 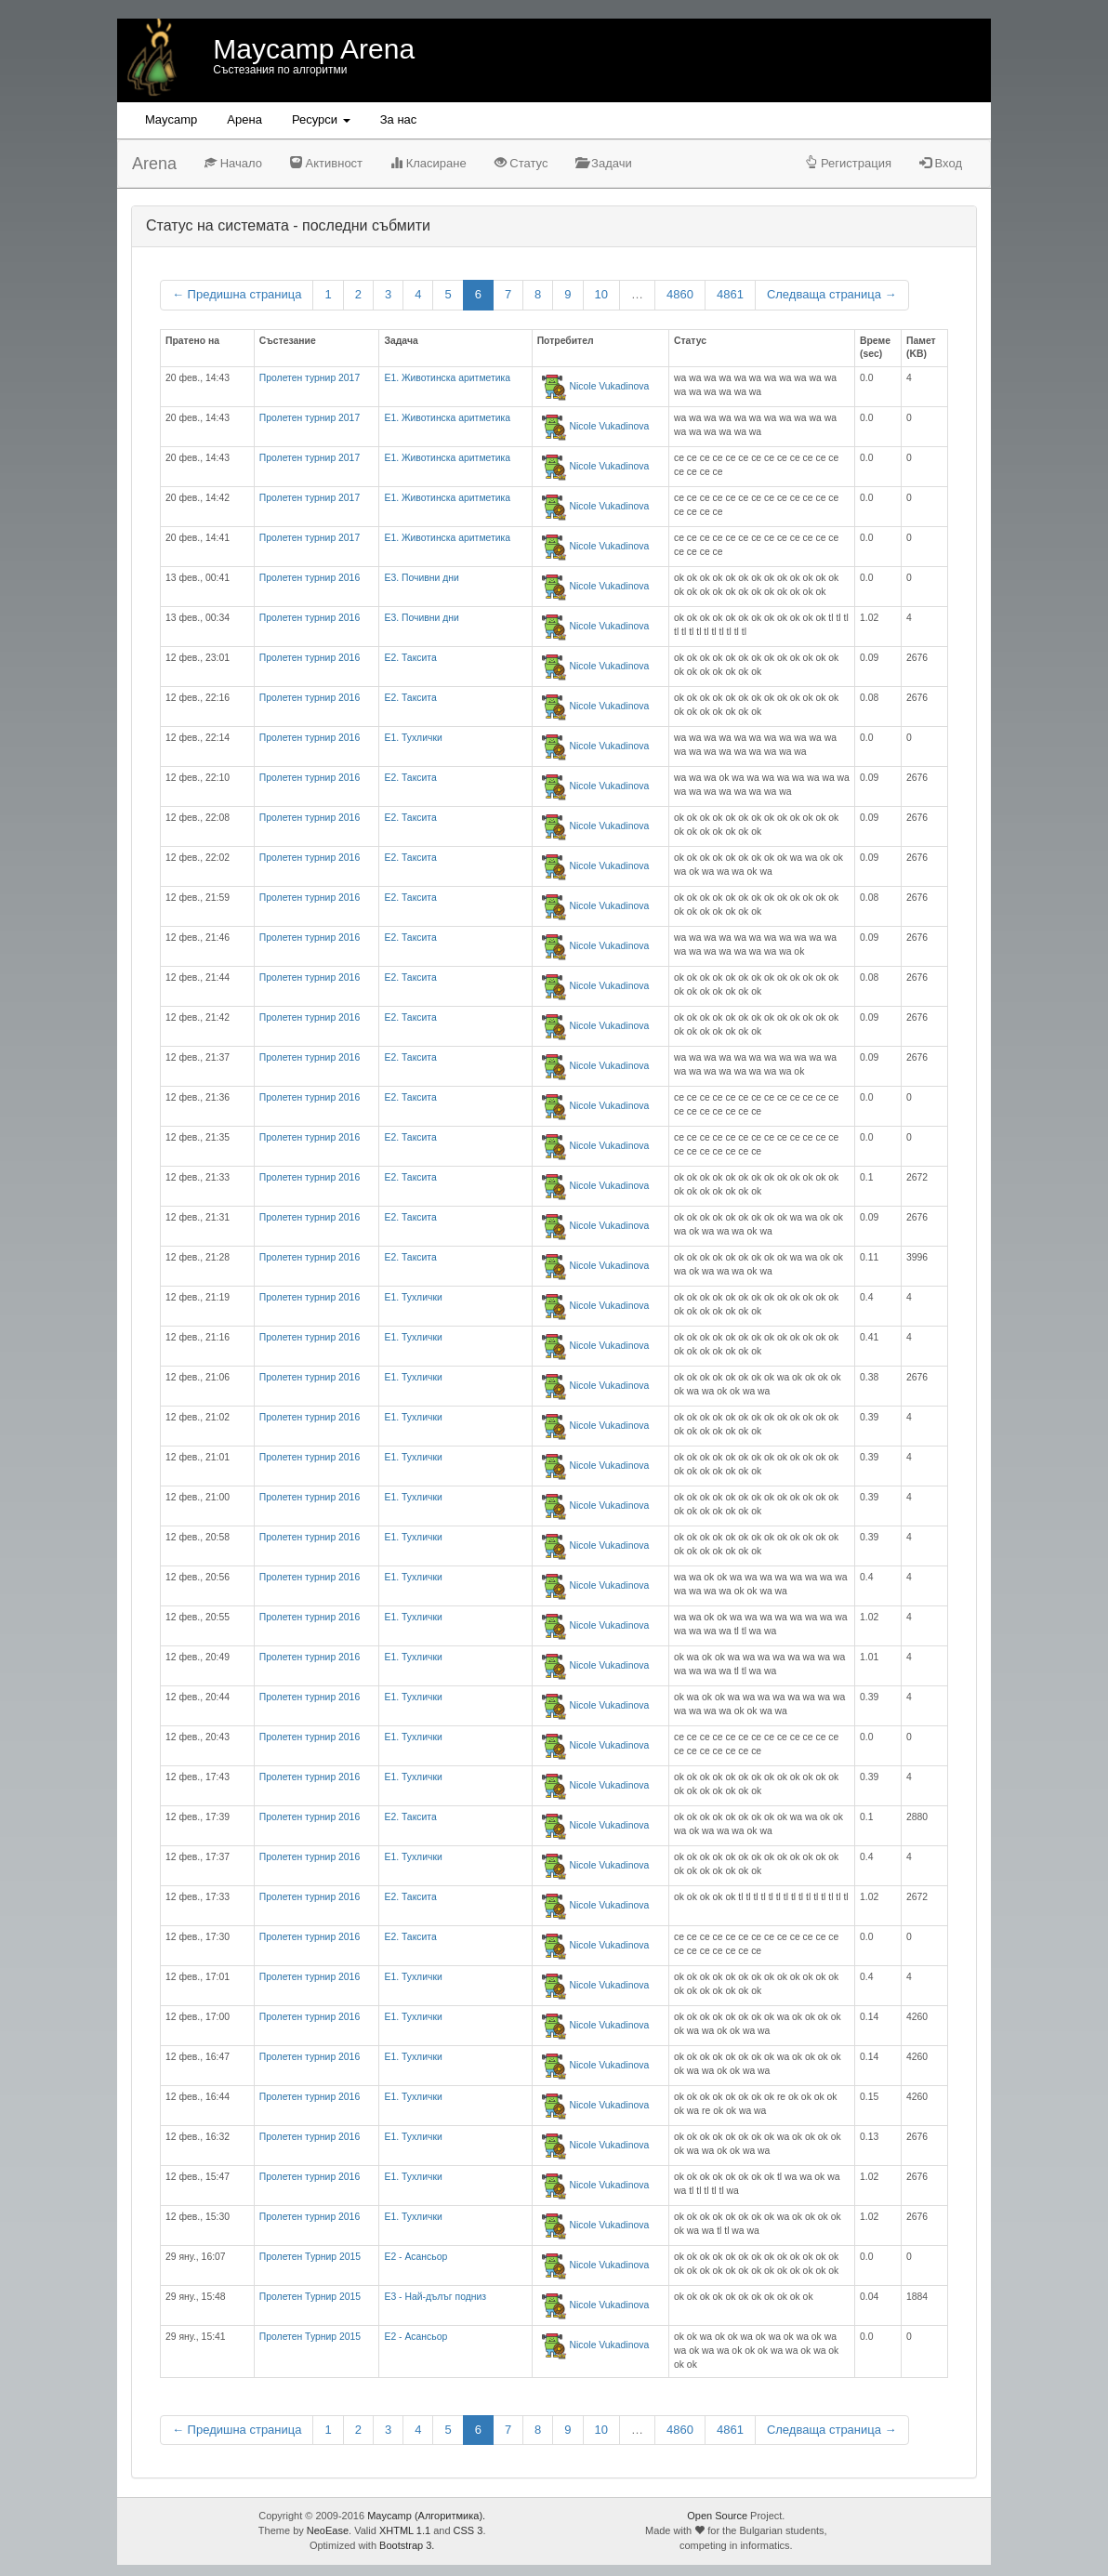 What do you see at coordinates (832, 294) in the screenshot?
I see `Следваща страница →` at bounding box center [832, 294].